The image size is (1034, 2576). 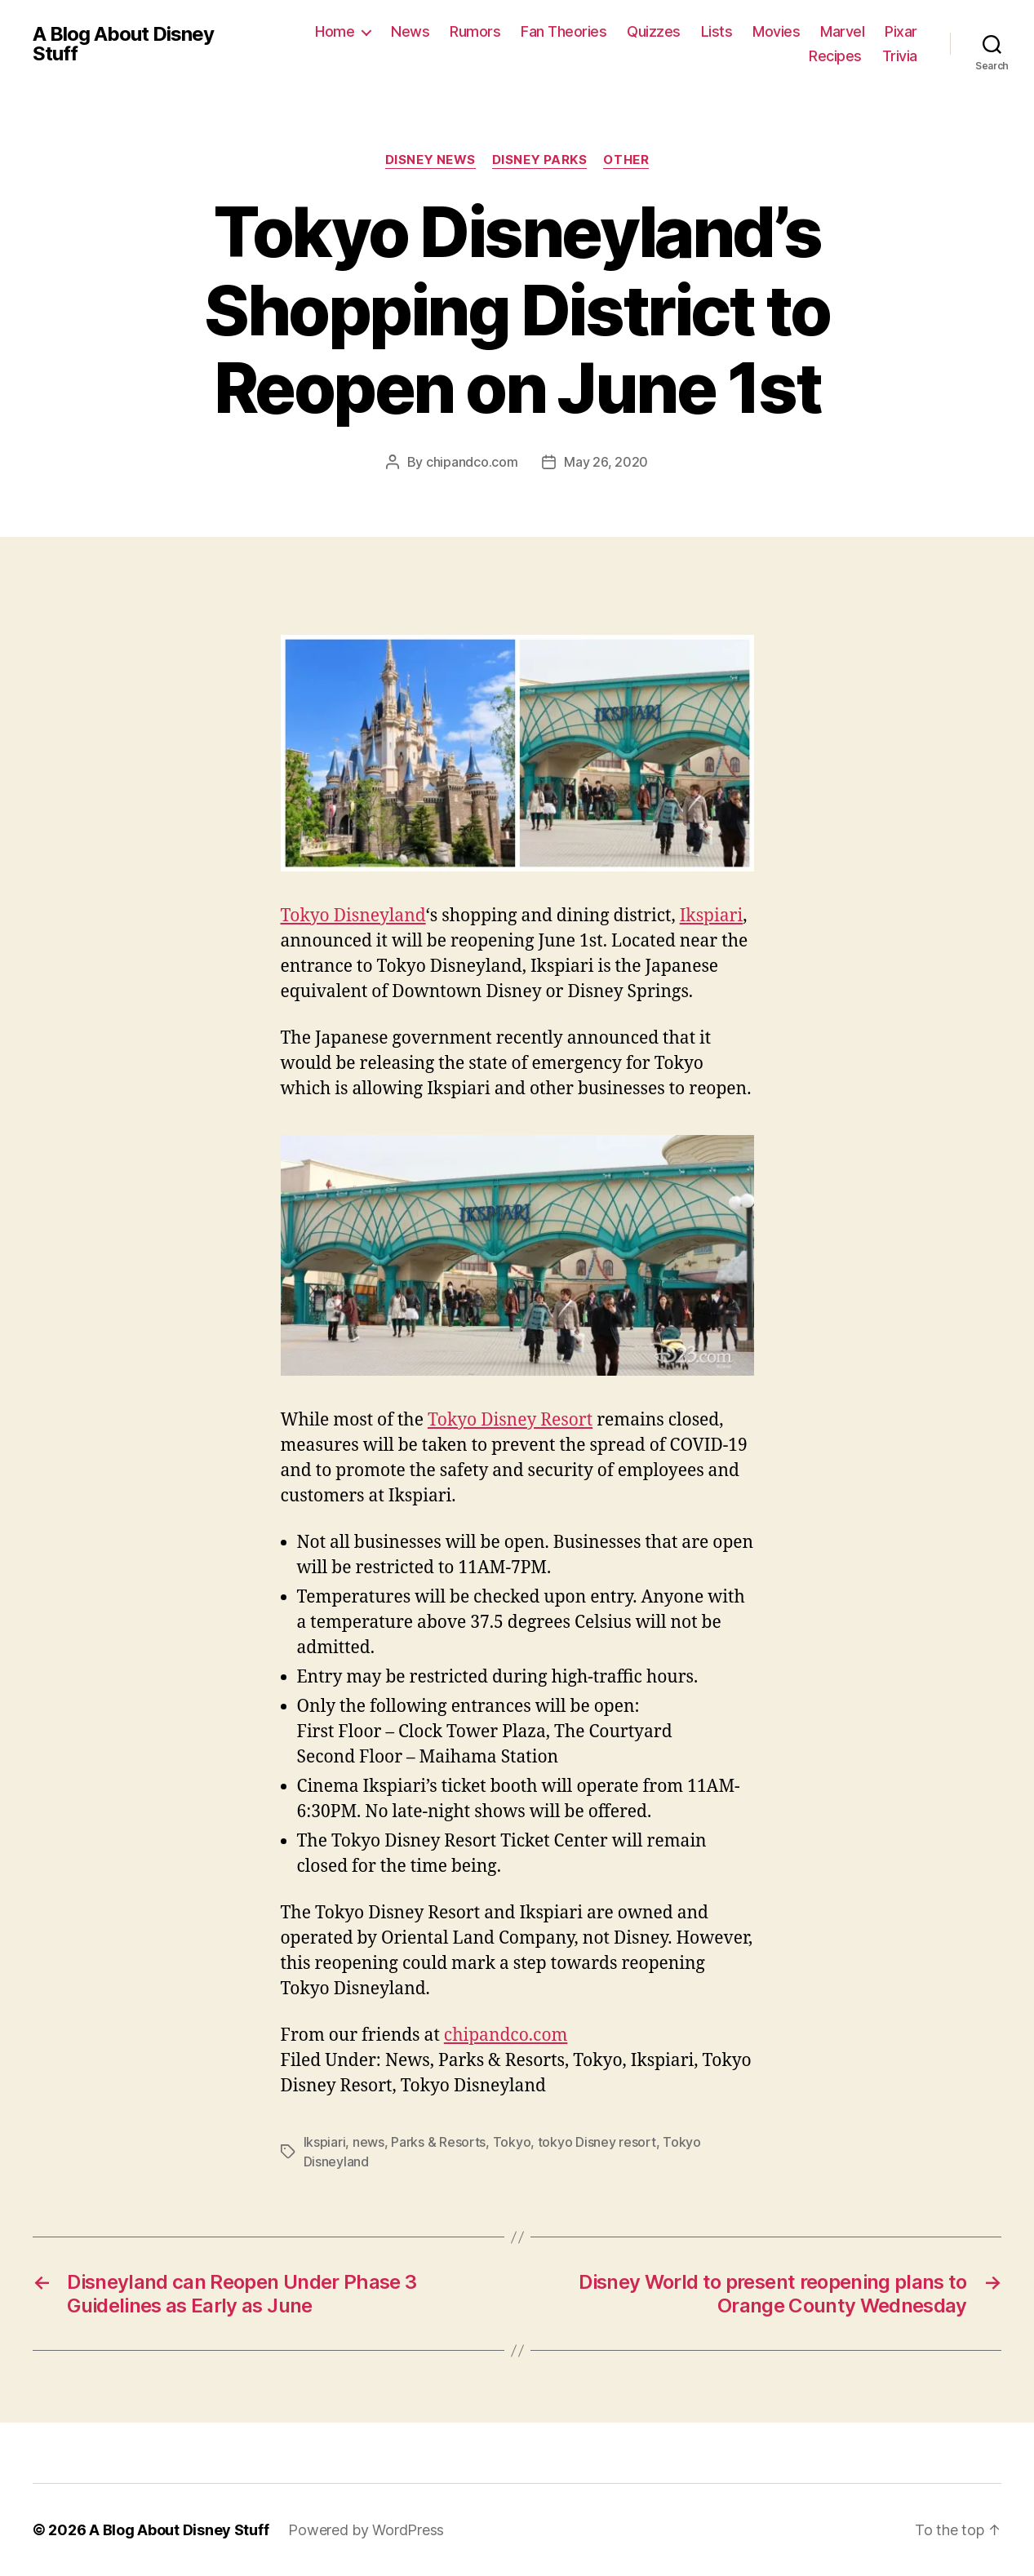 What do you see at coordinates (353, 916) in the screenshot?
I see `Tokyo Disneyland` at bounding box center [353, 916].